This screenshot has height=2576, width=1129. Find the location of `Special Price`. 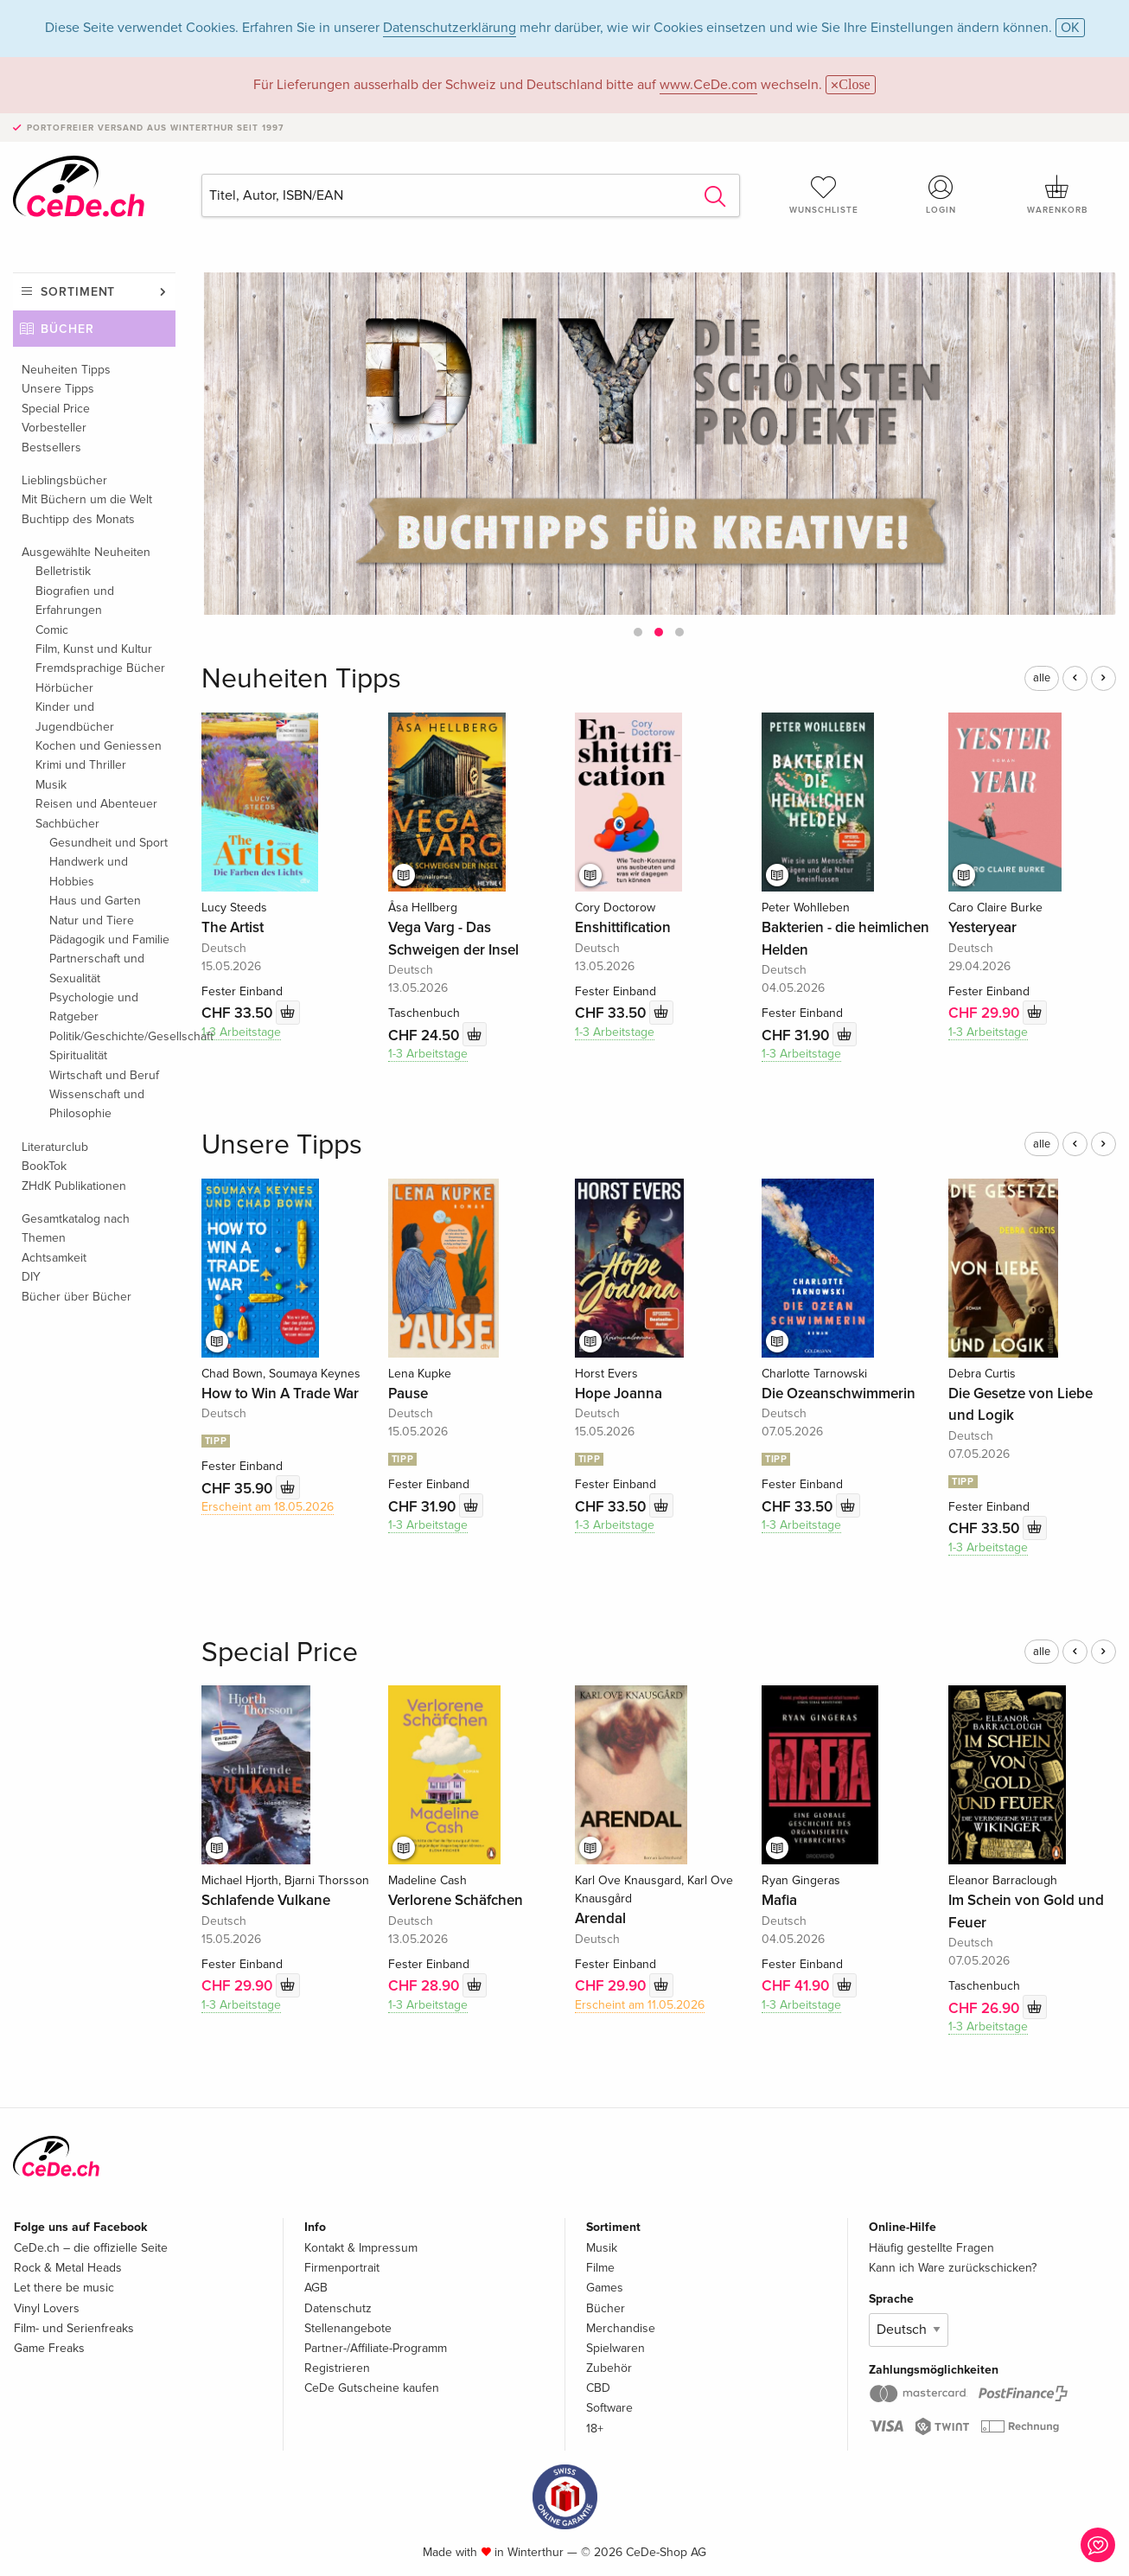

Special Price is located at coordinates (56, 408).